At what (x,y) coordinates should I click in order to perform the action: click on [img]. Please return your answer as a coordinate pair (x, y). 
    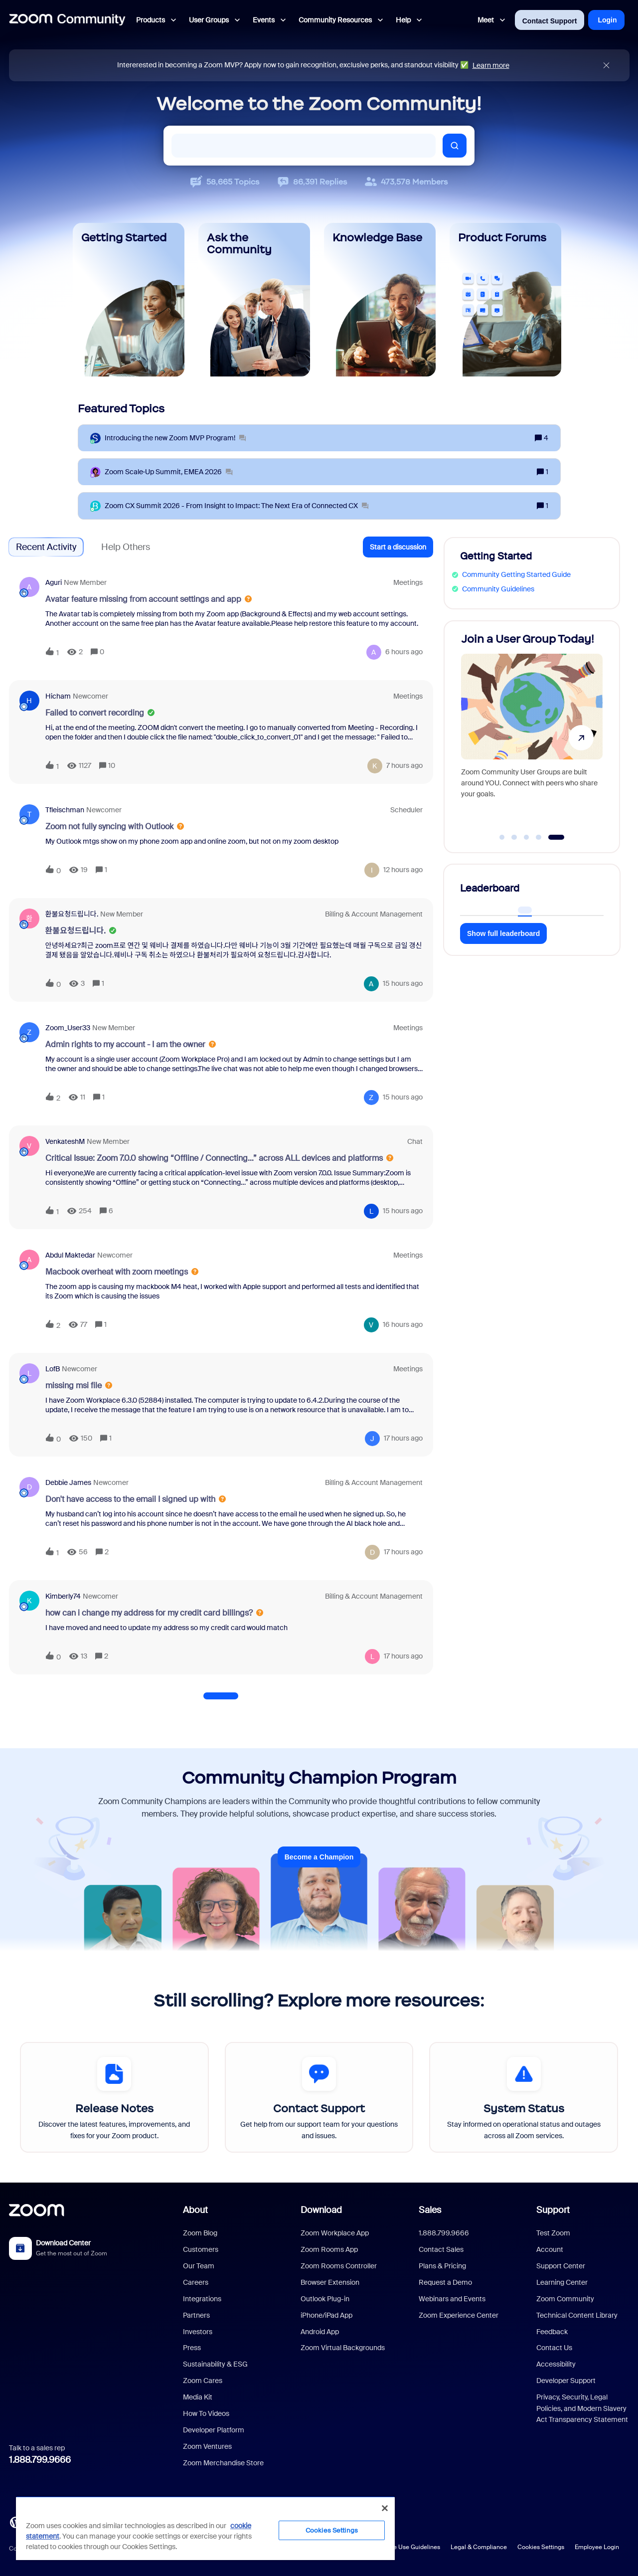
    Looking at the image, I should click on (606, 65).